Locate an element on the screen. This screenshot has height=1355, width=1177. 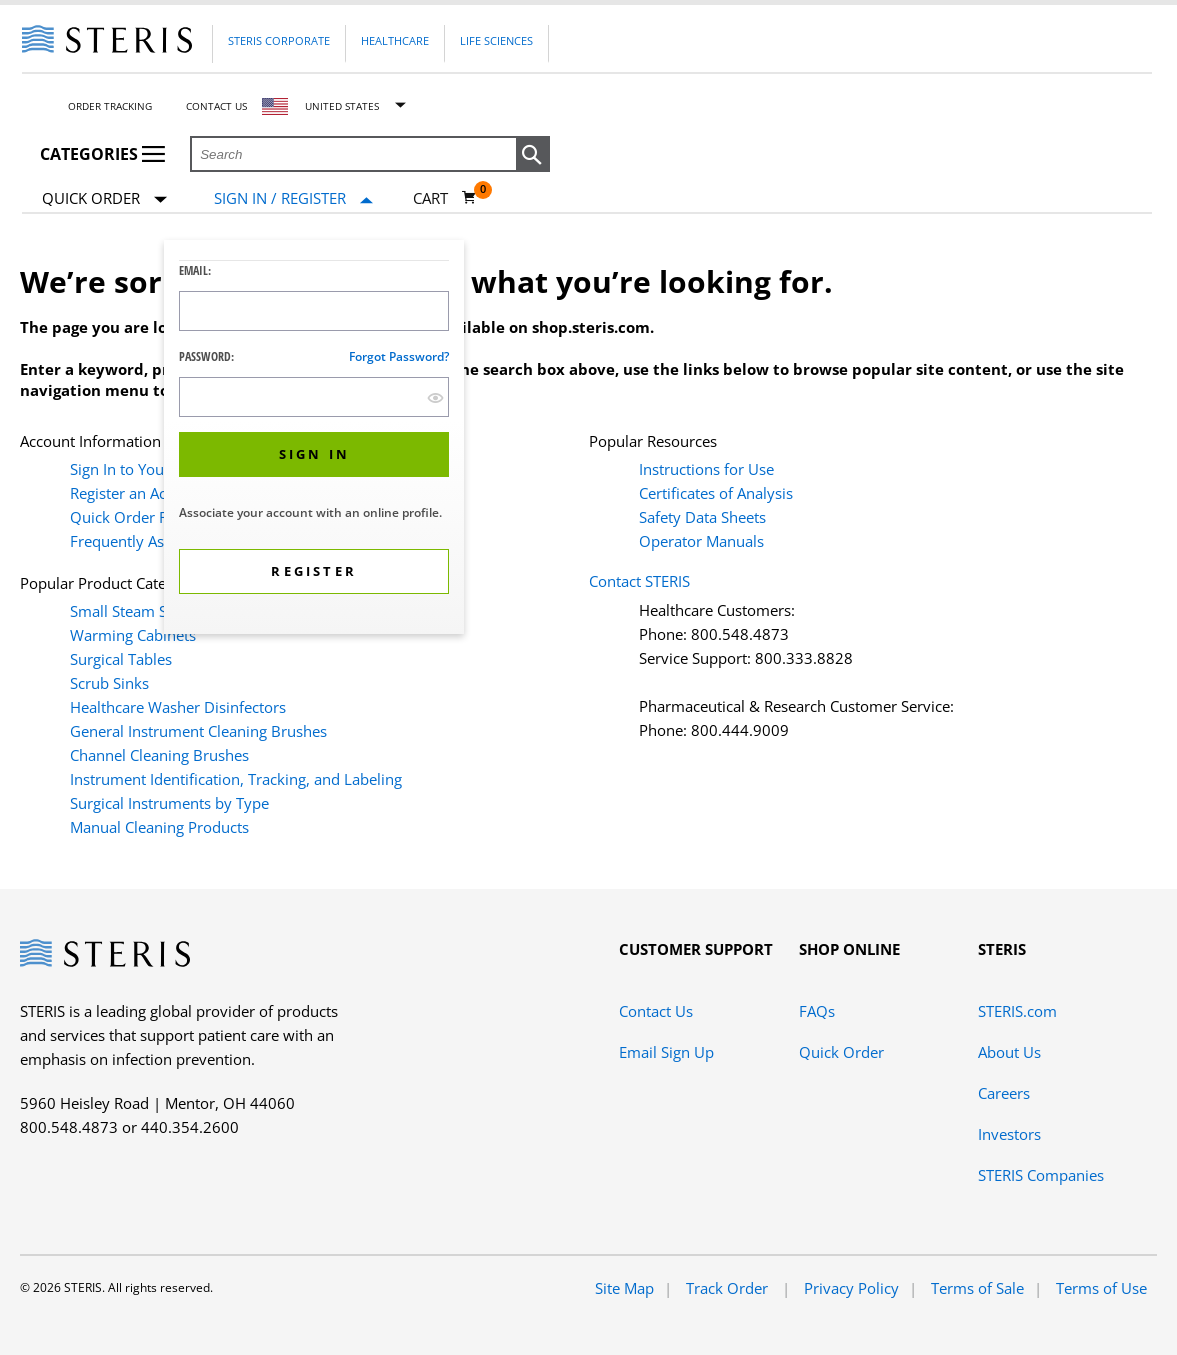
Terms of Sale is located at coordinates (977, 1288).